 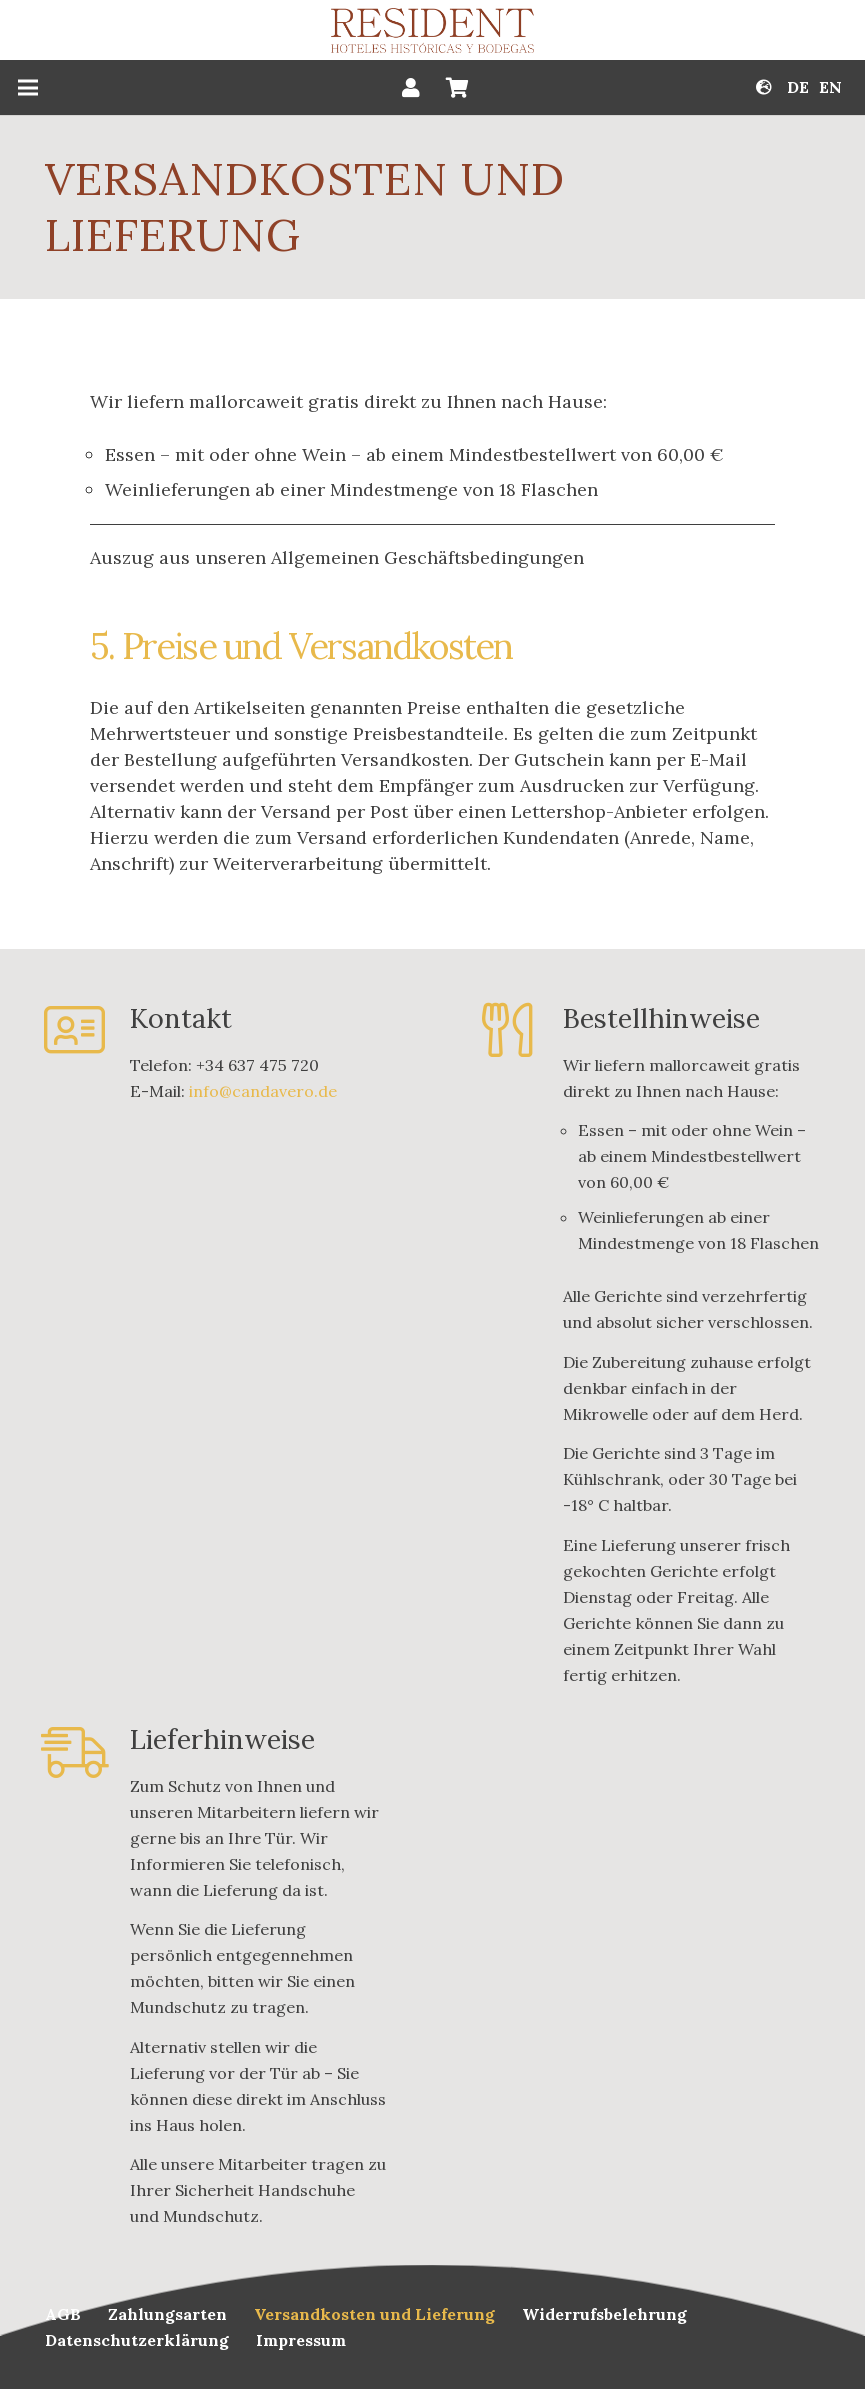 What do you see at coordinates (167, 2314) in the screenshot?
I see `Zahlungsarten` at bounding box center [167, 2314].